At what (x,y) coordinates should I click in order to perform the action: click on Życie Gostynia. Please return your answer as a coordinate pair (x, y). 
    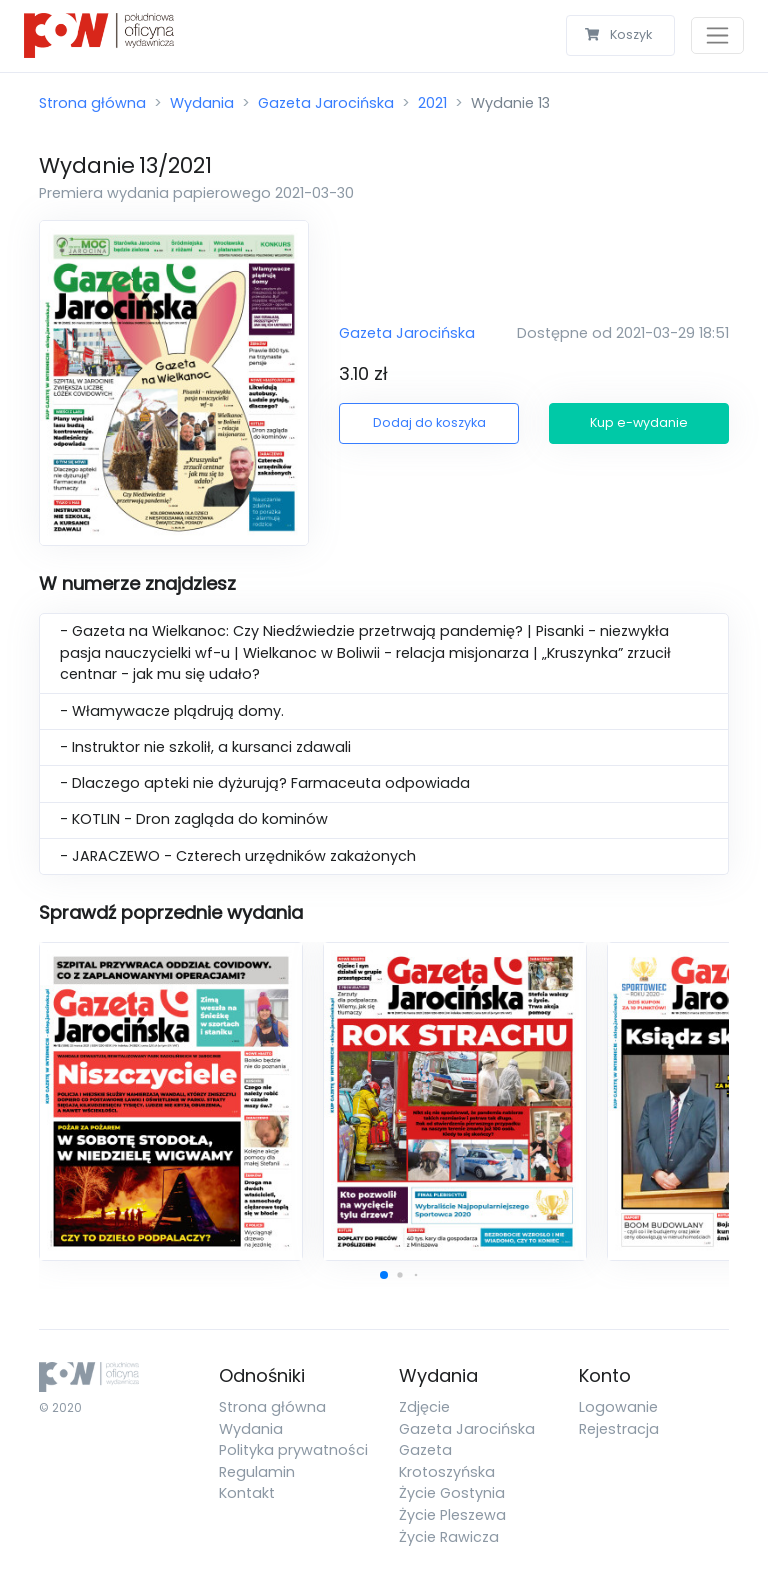
    Looking at the image, I should click on (452, 1493).